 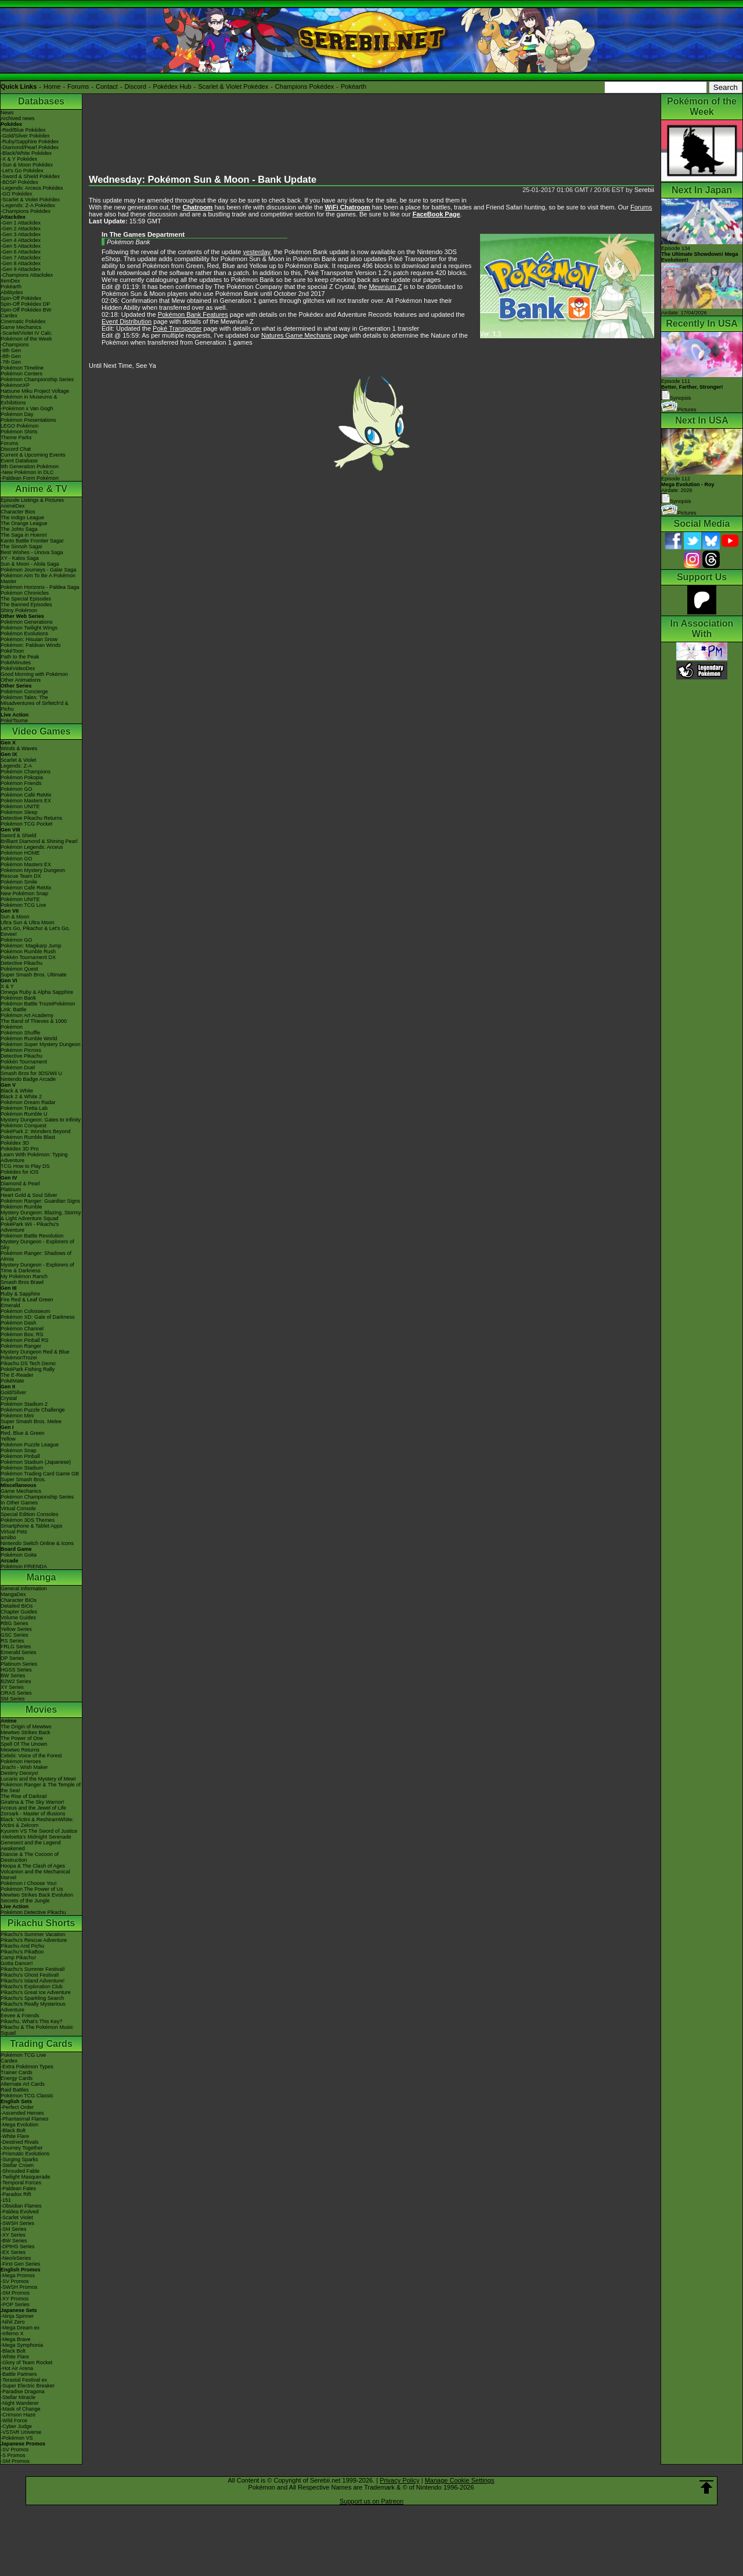 I want to click on Spin-Off Pokédex DP, so click(x=25, y=304).